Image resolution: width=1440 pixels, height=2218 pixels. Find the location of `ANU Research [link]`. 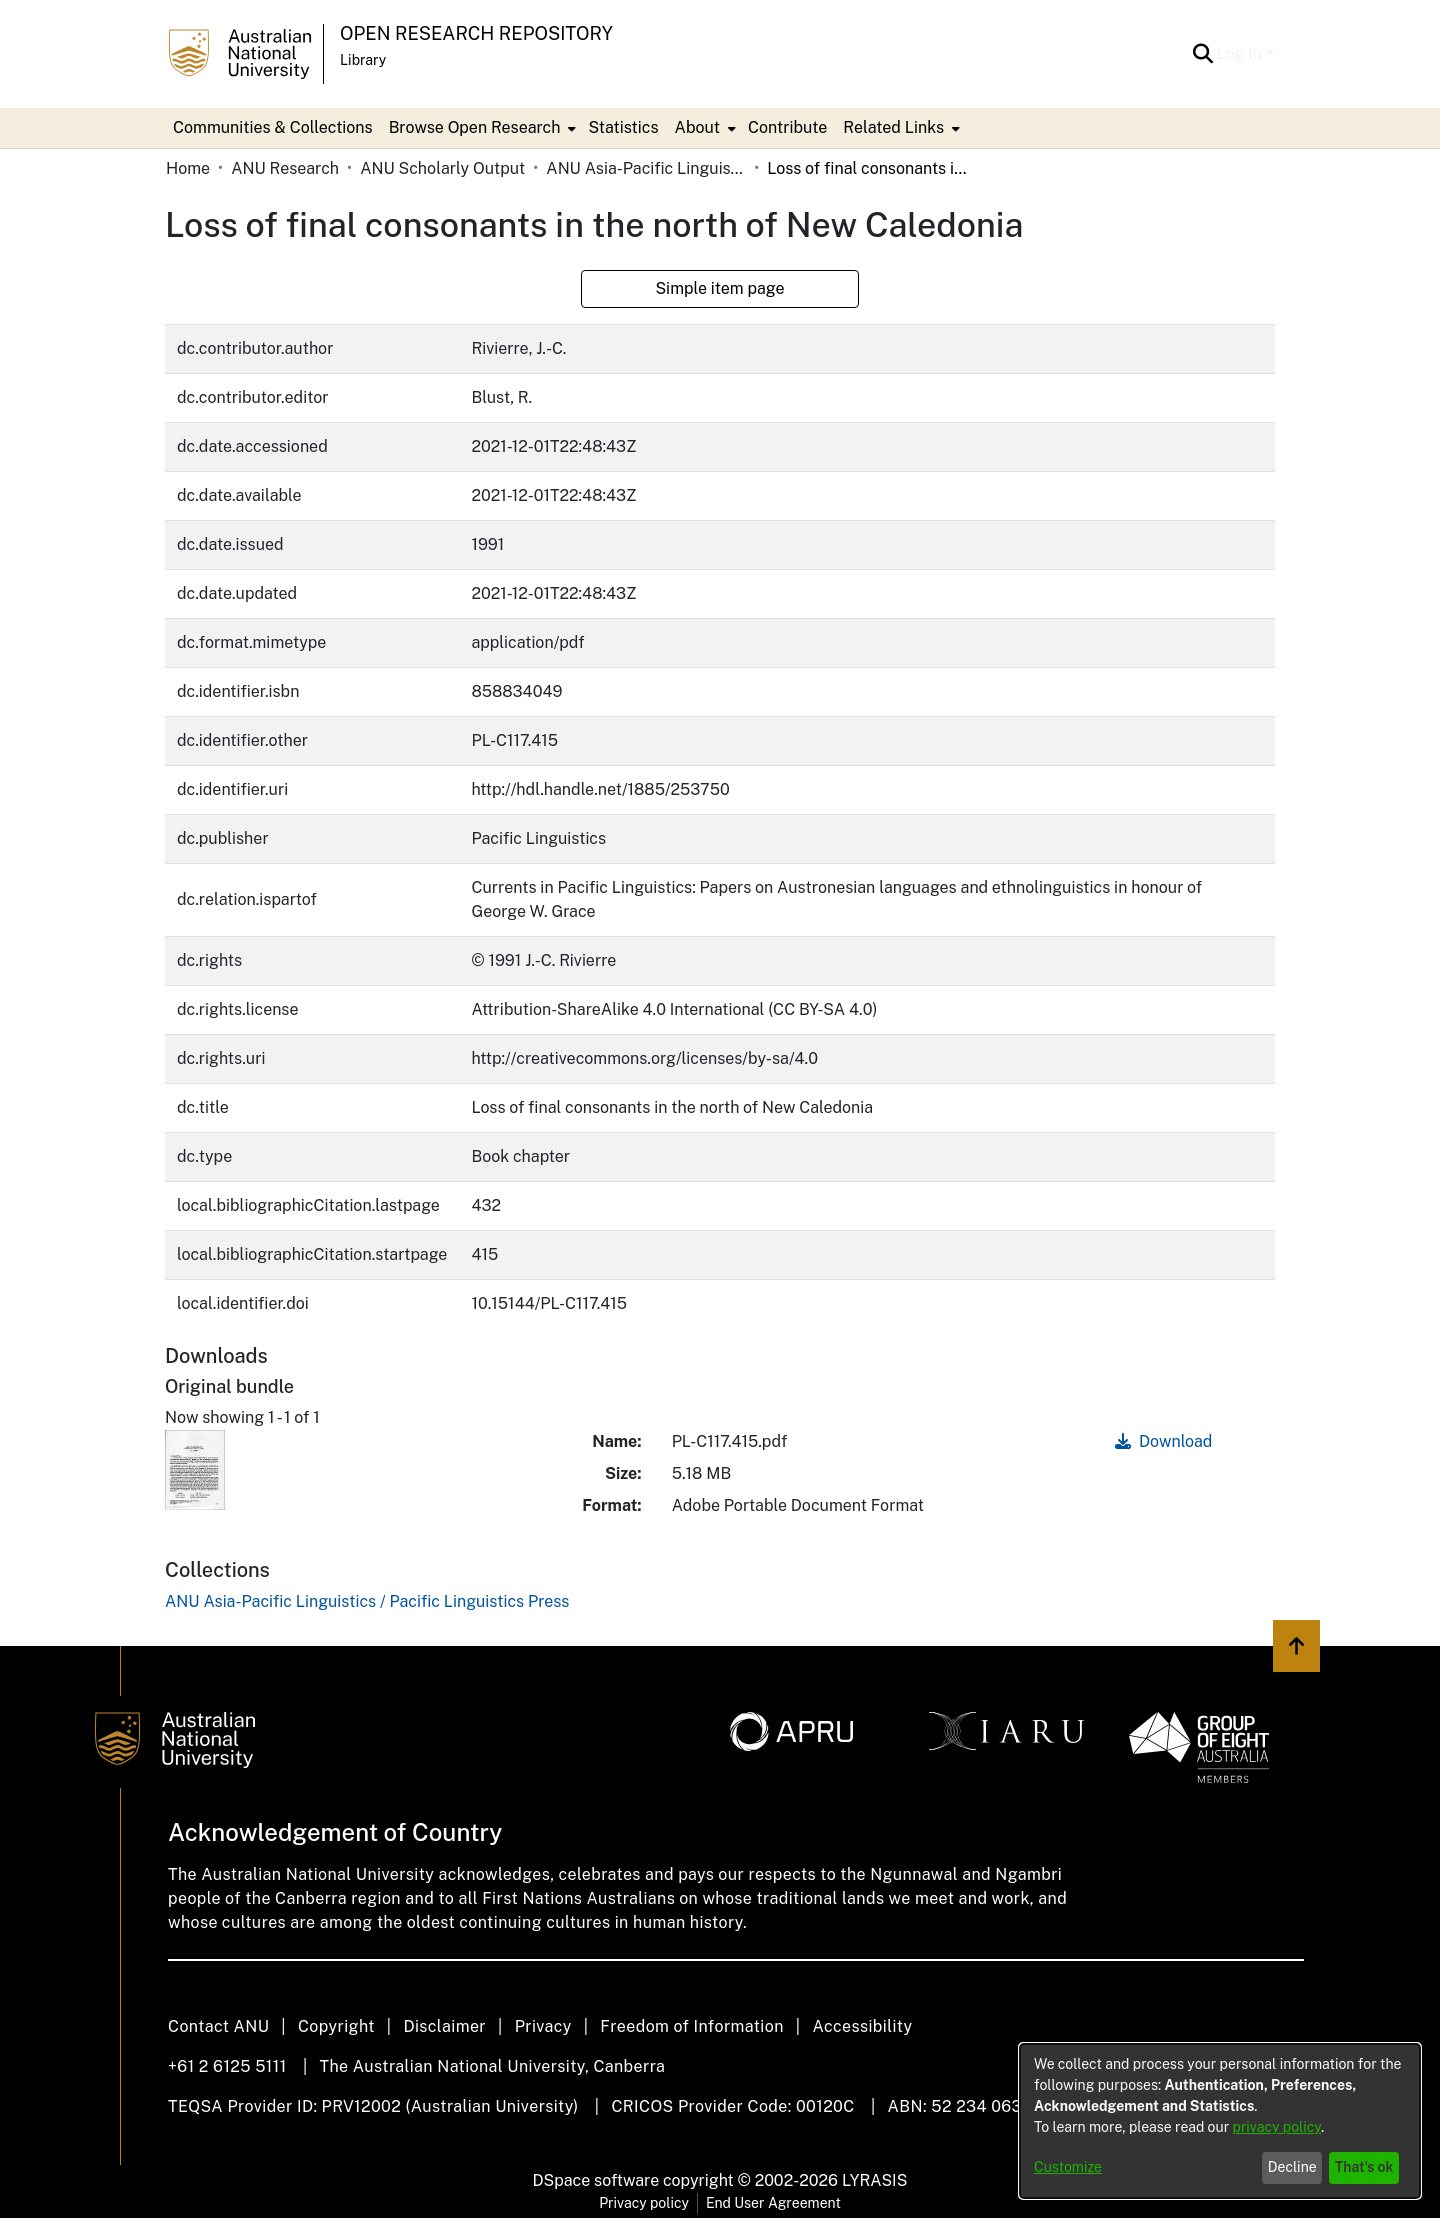

ANU Research [link] is located at coordinates (285, 168).